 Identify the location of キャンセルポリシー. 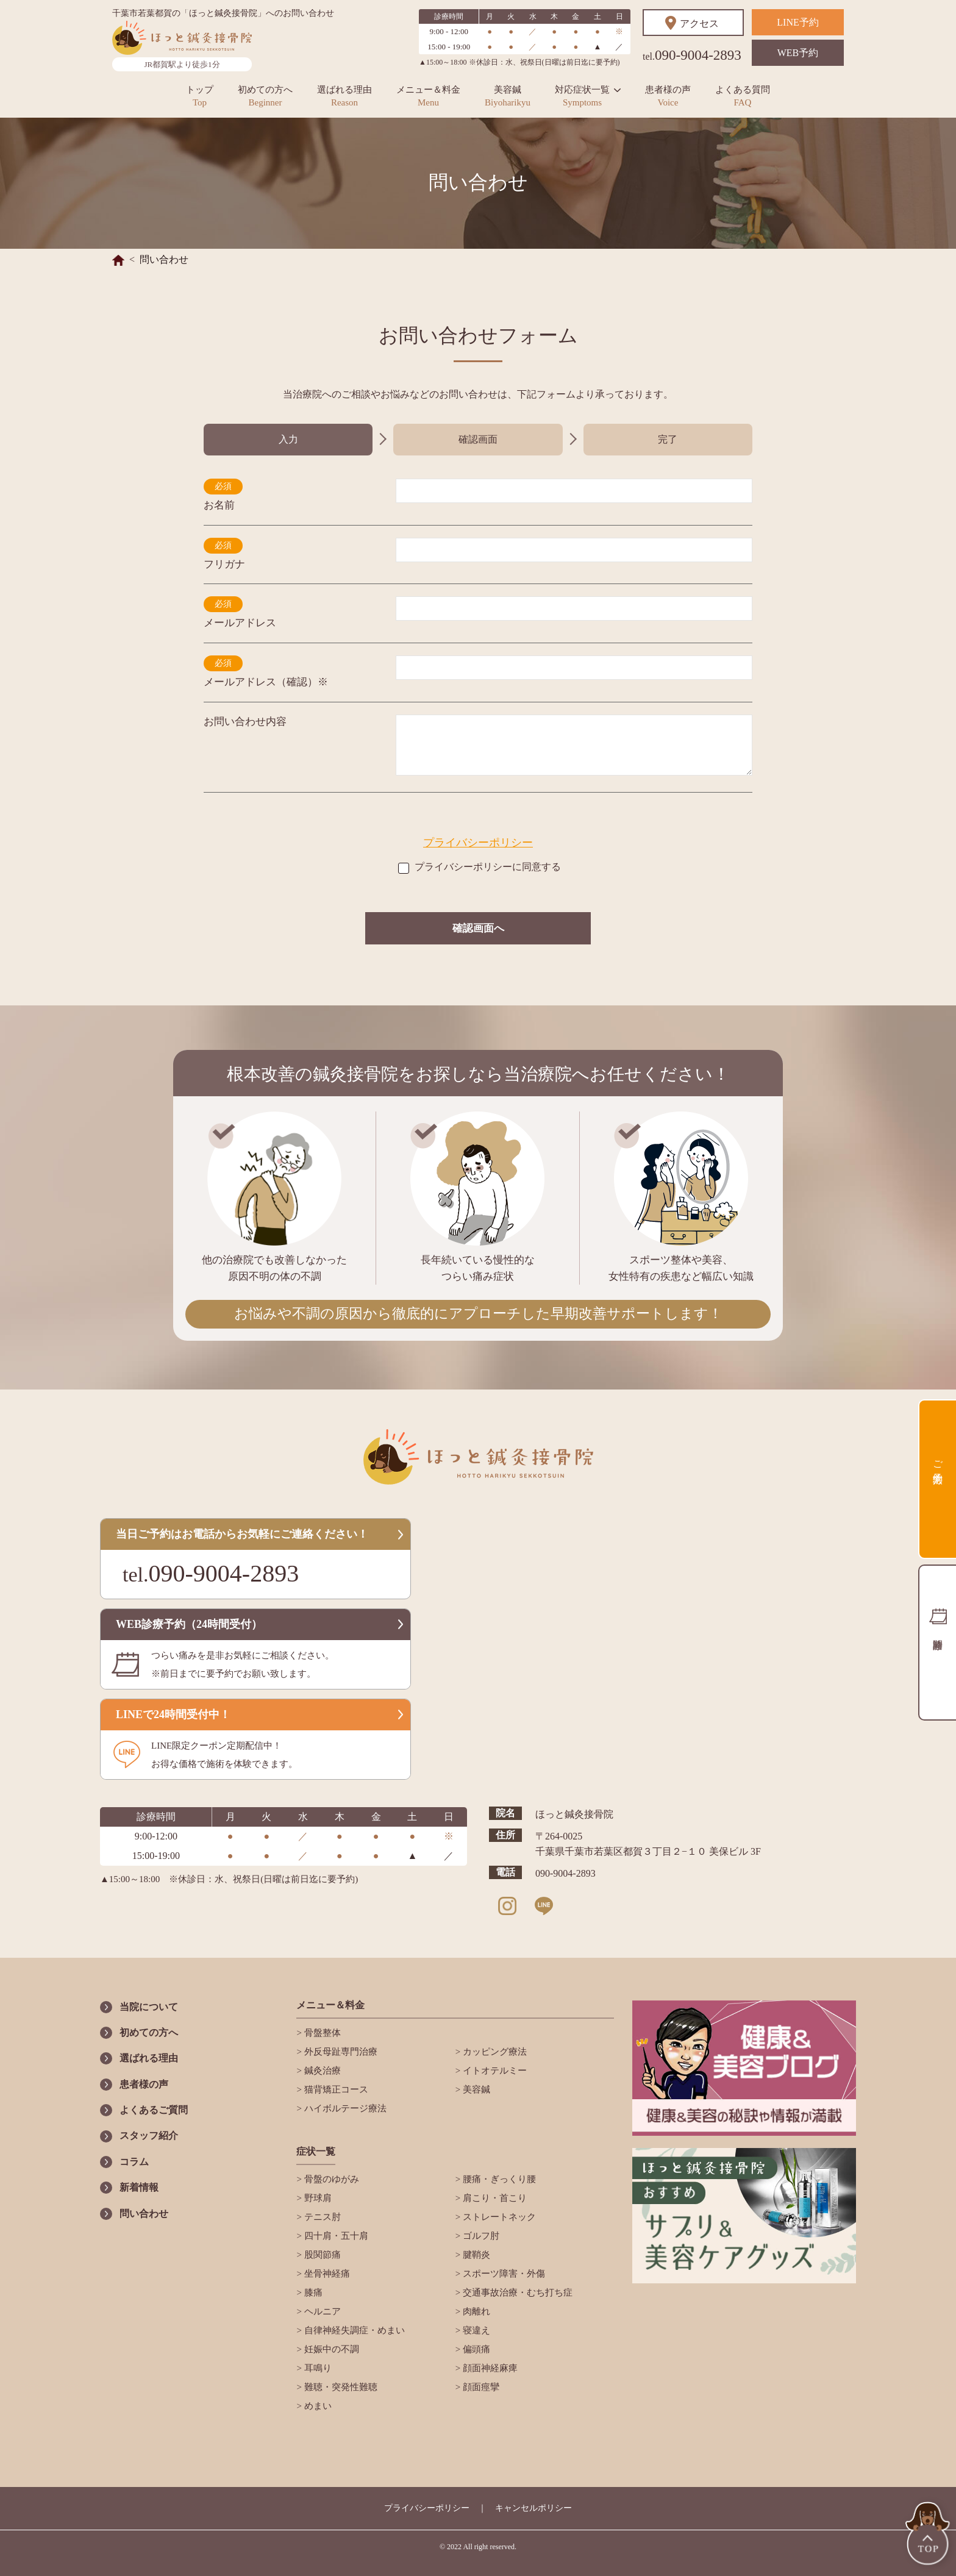
(533, 2508).